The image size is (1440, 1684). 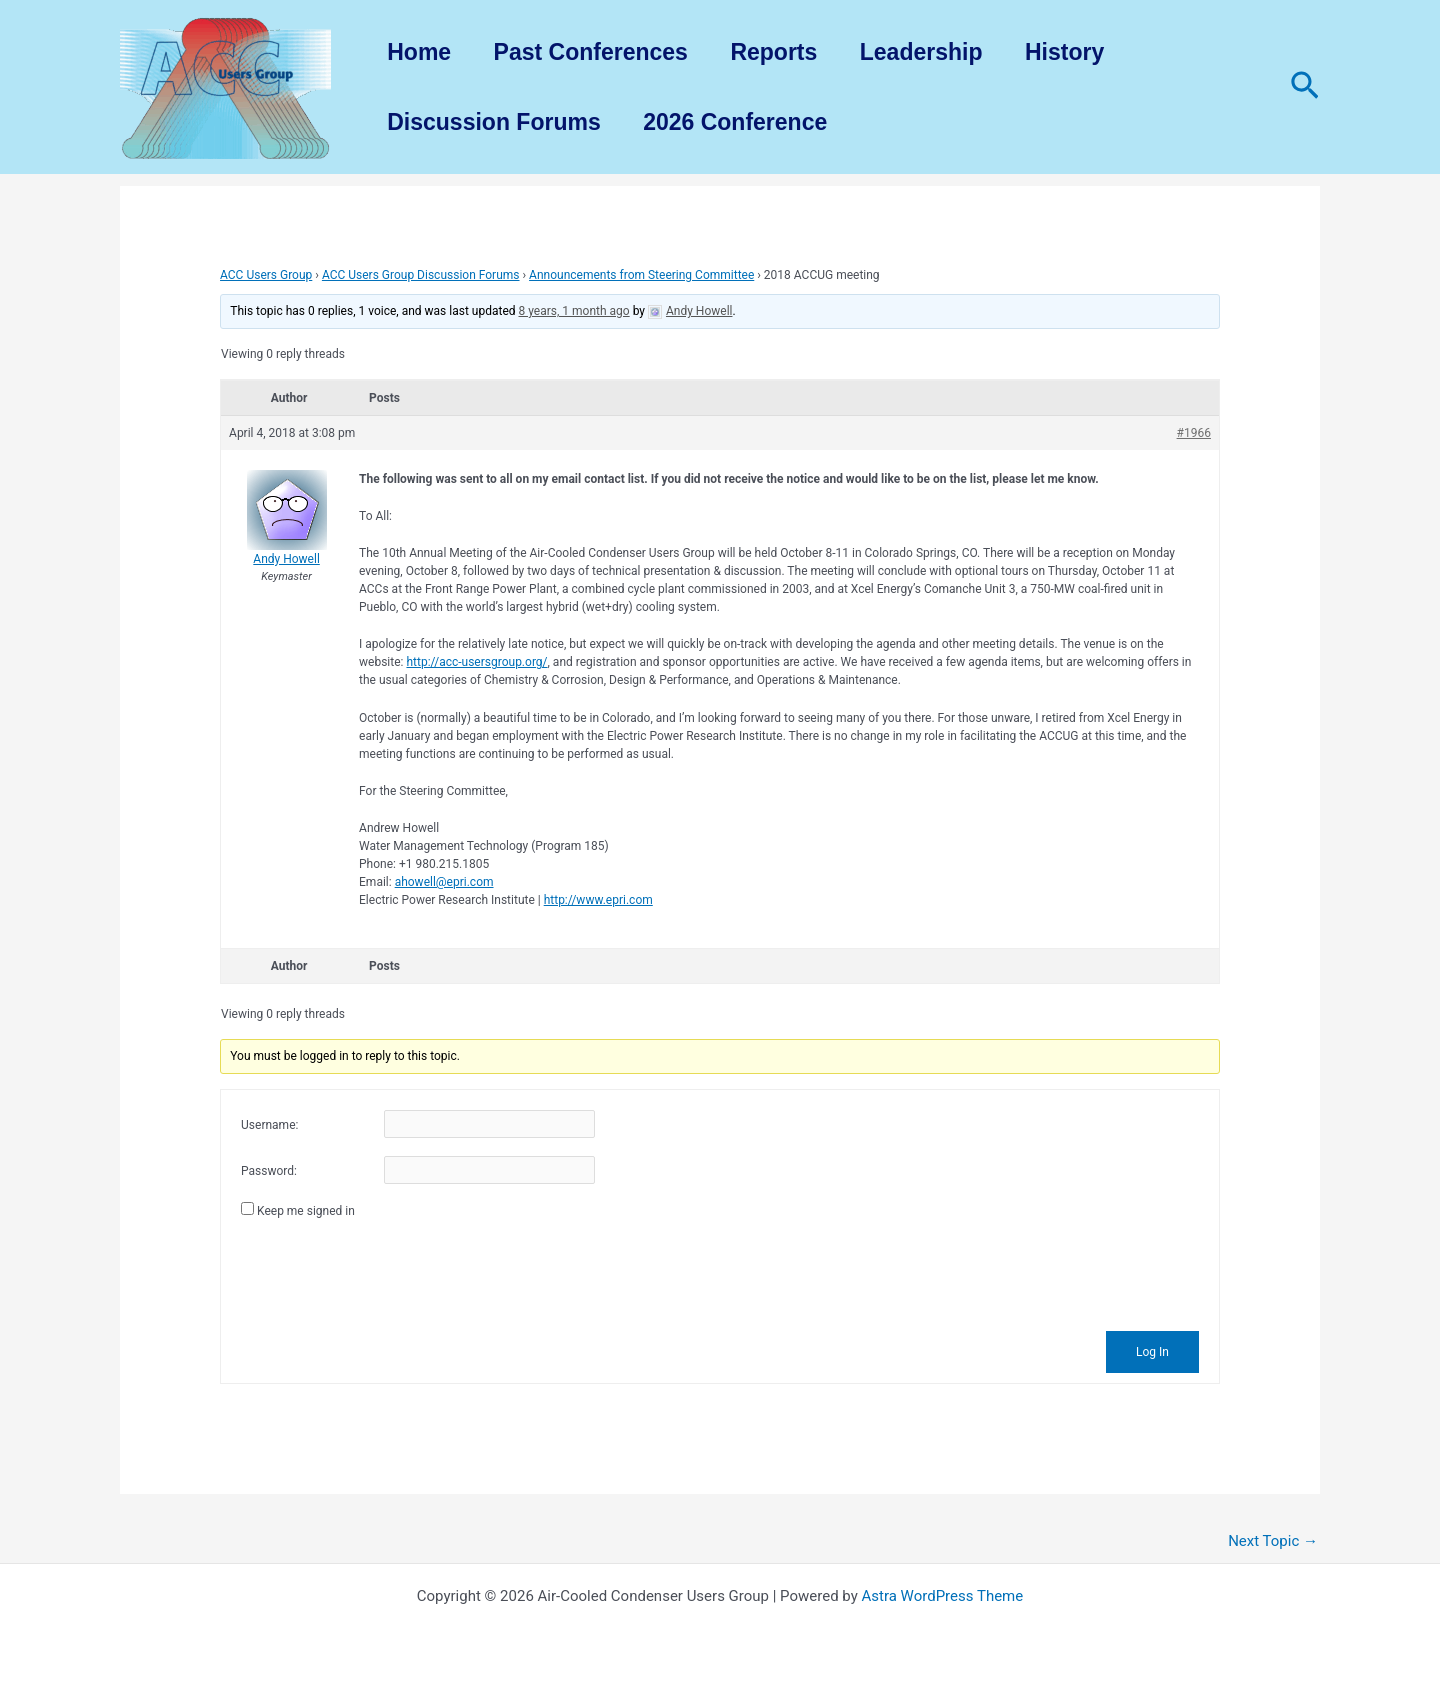 I want to click on ahowell@epri.com, so click(x=444, y=882).